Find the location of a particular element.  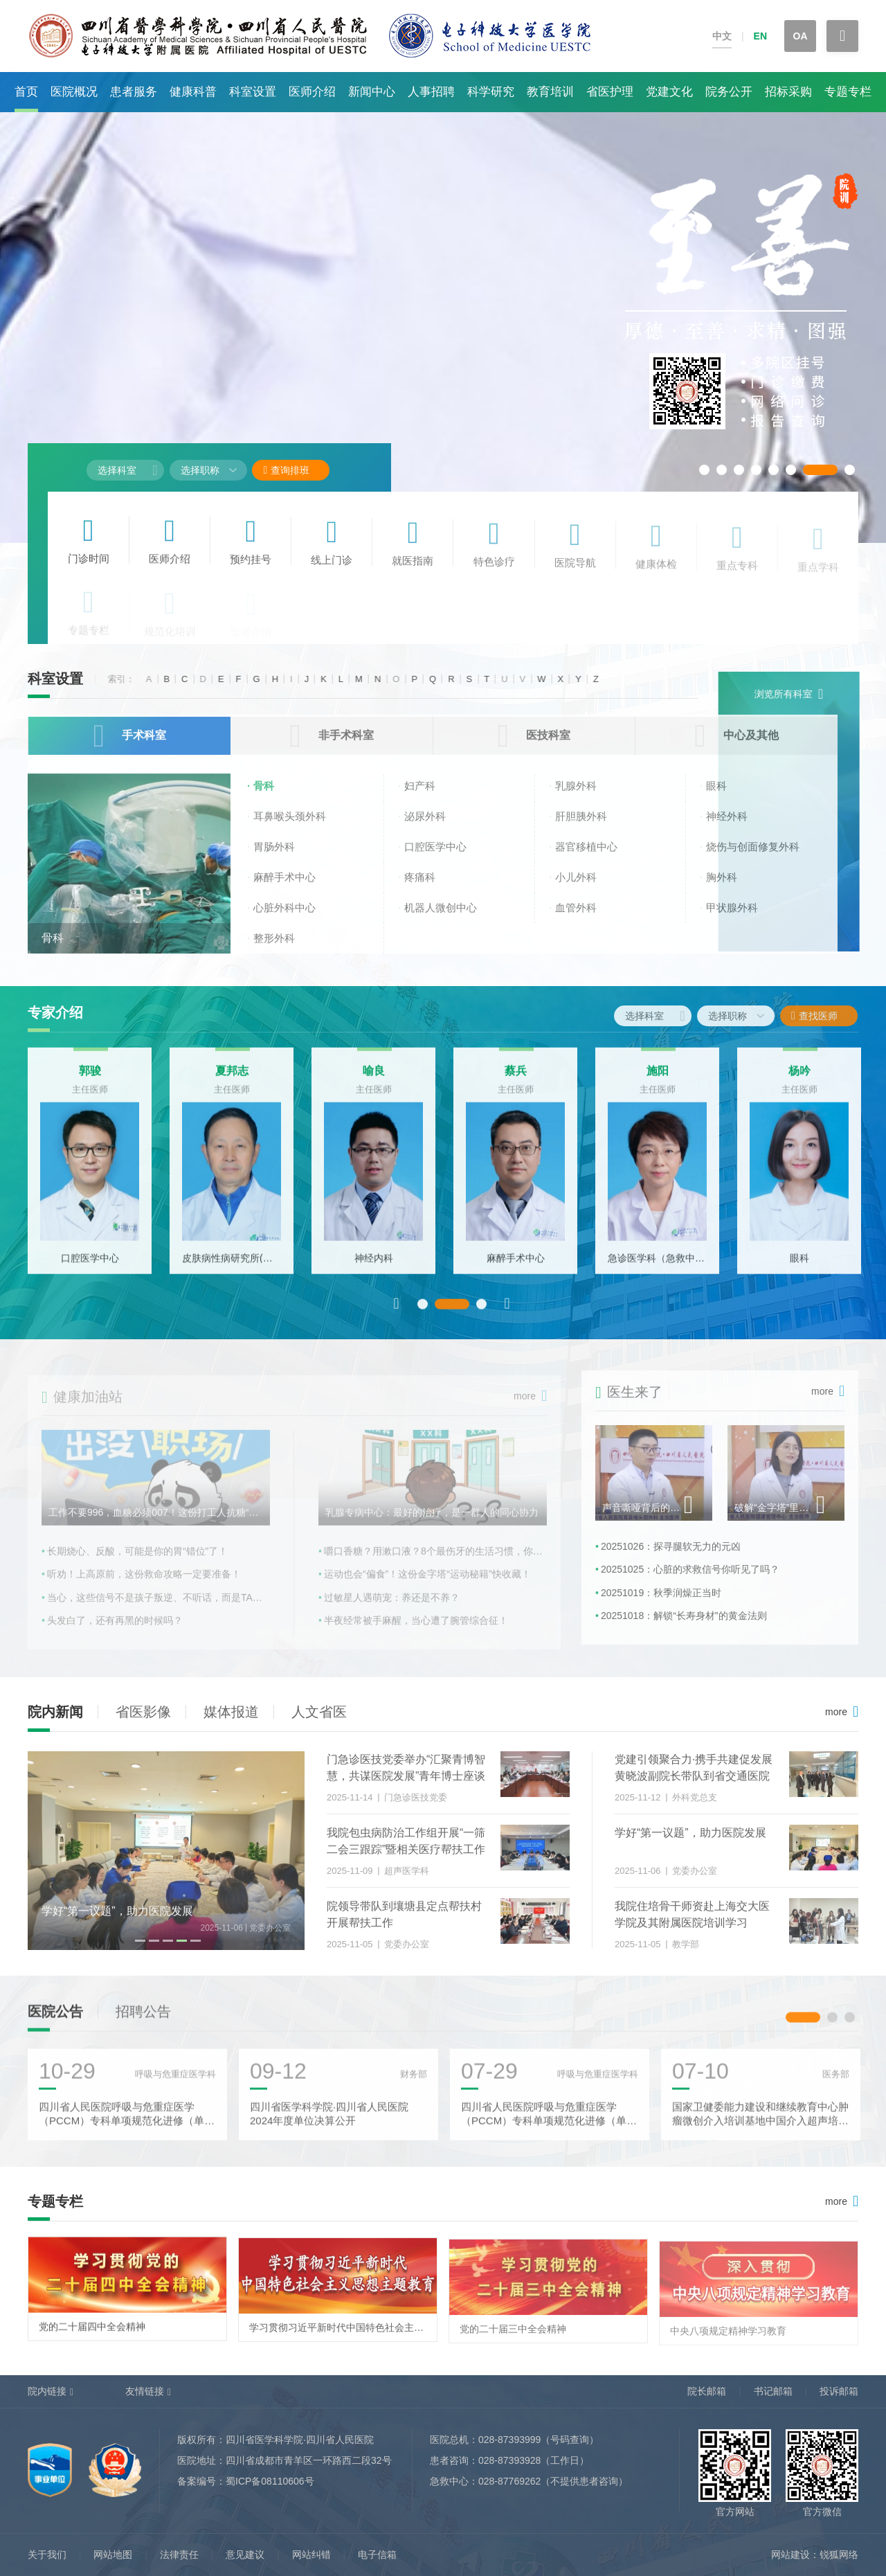

意见建议 is located at coordinates (245, 2554).